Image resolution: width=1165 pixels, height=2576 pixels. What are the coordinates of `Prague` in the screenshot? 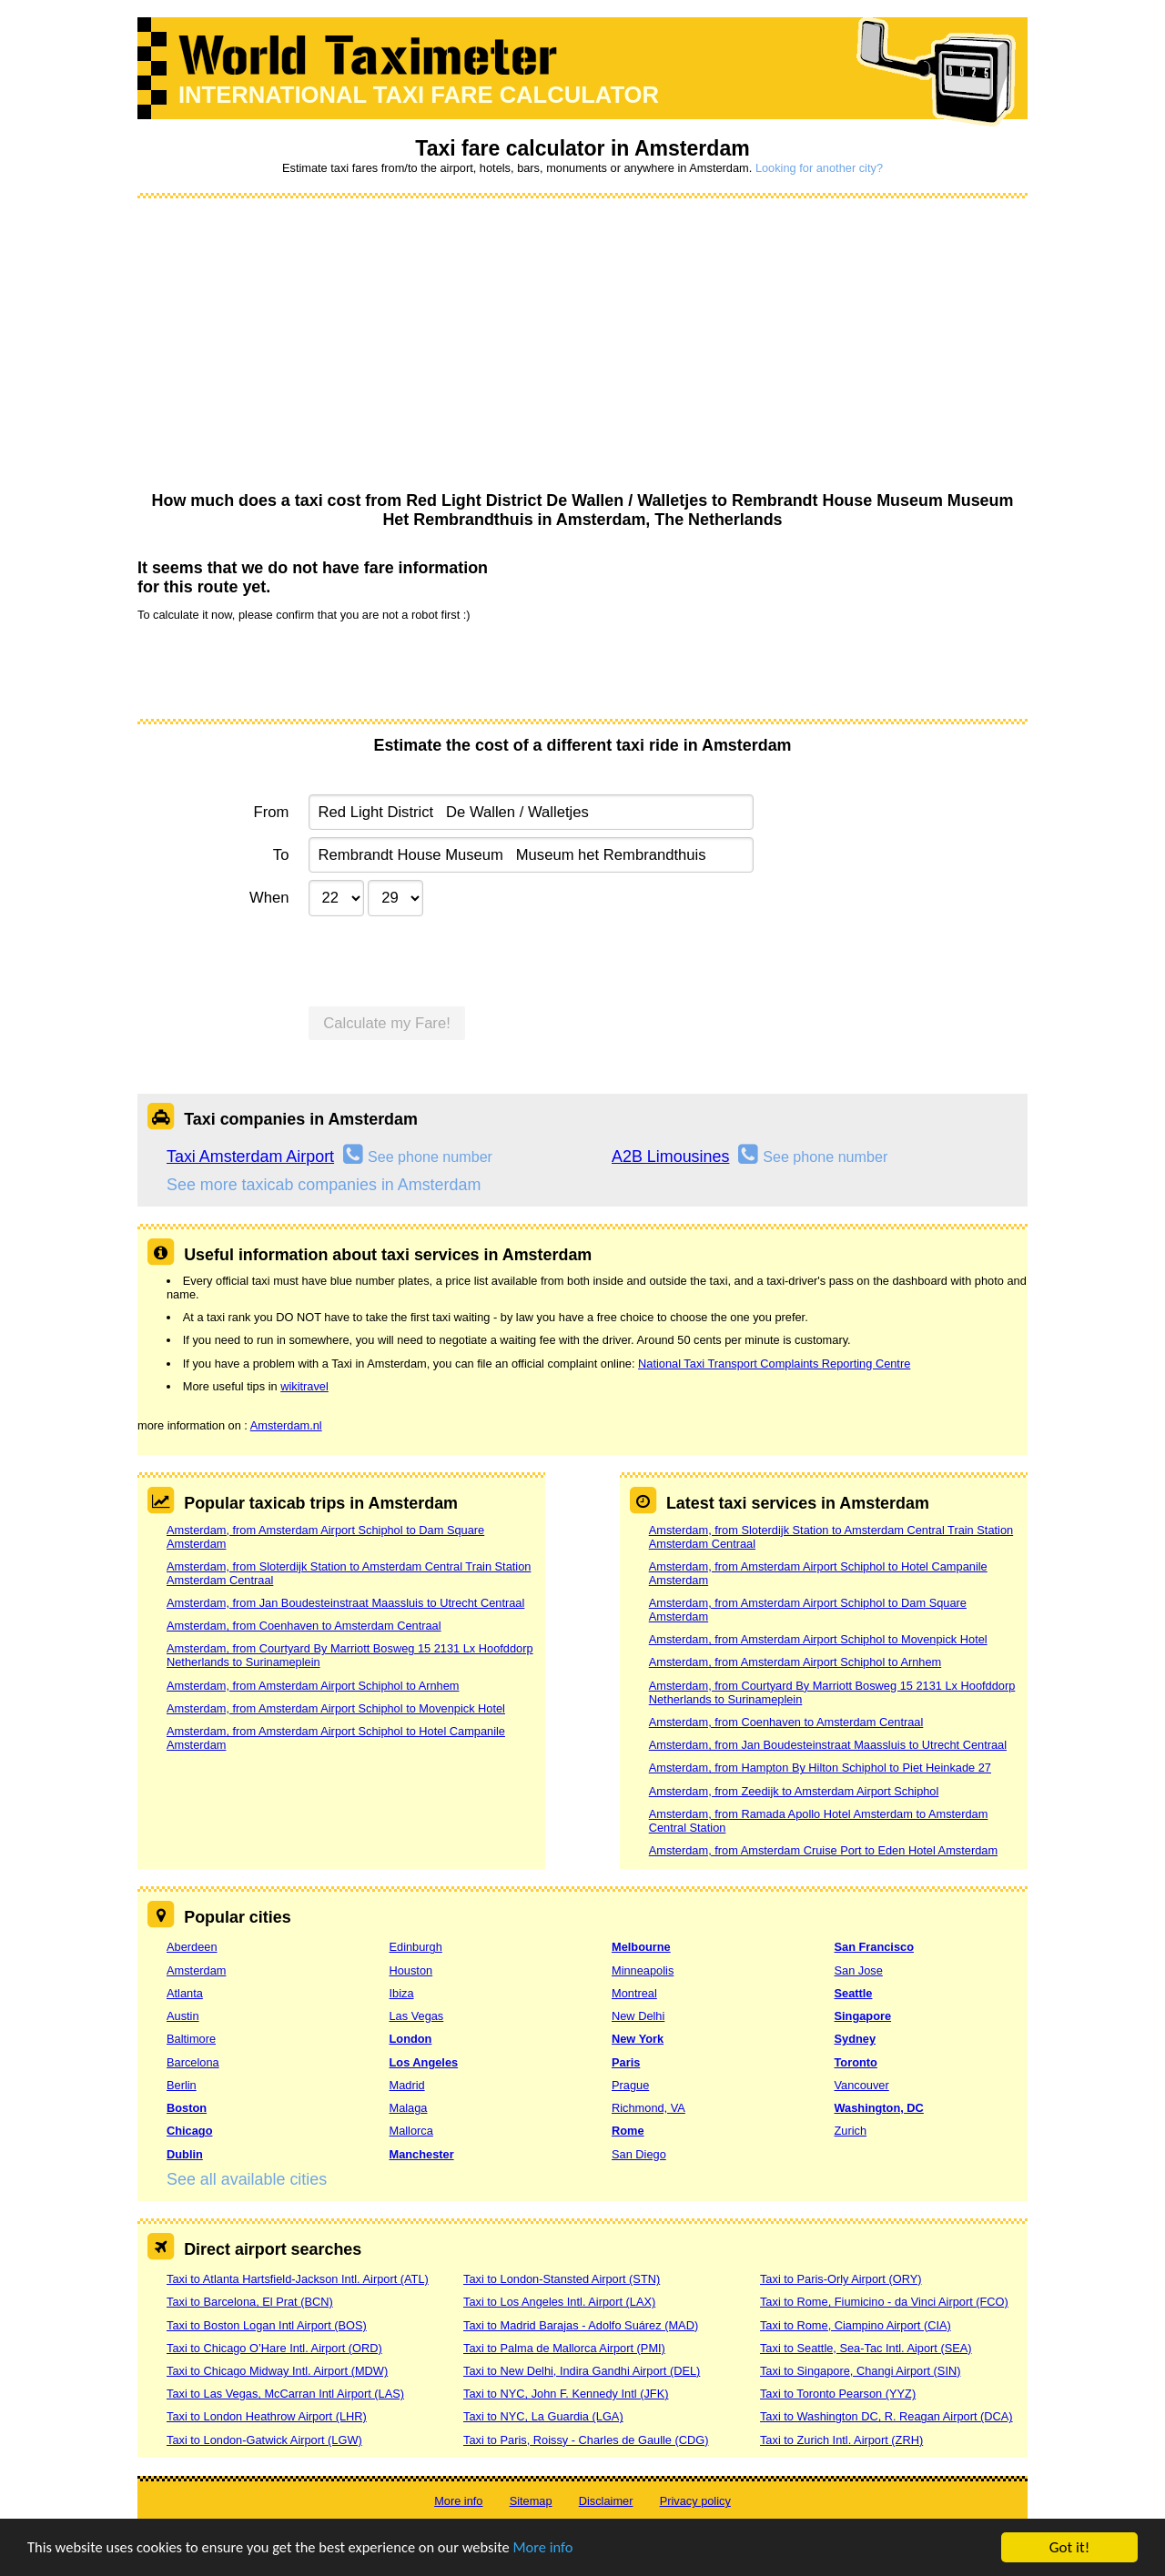 It's located at (630, 2085).